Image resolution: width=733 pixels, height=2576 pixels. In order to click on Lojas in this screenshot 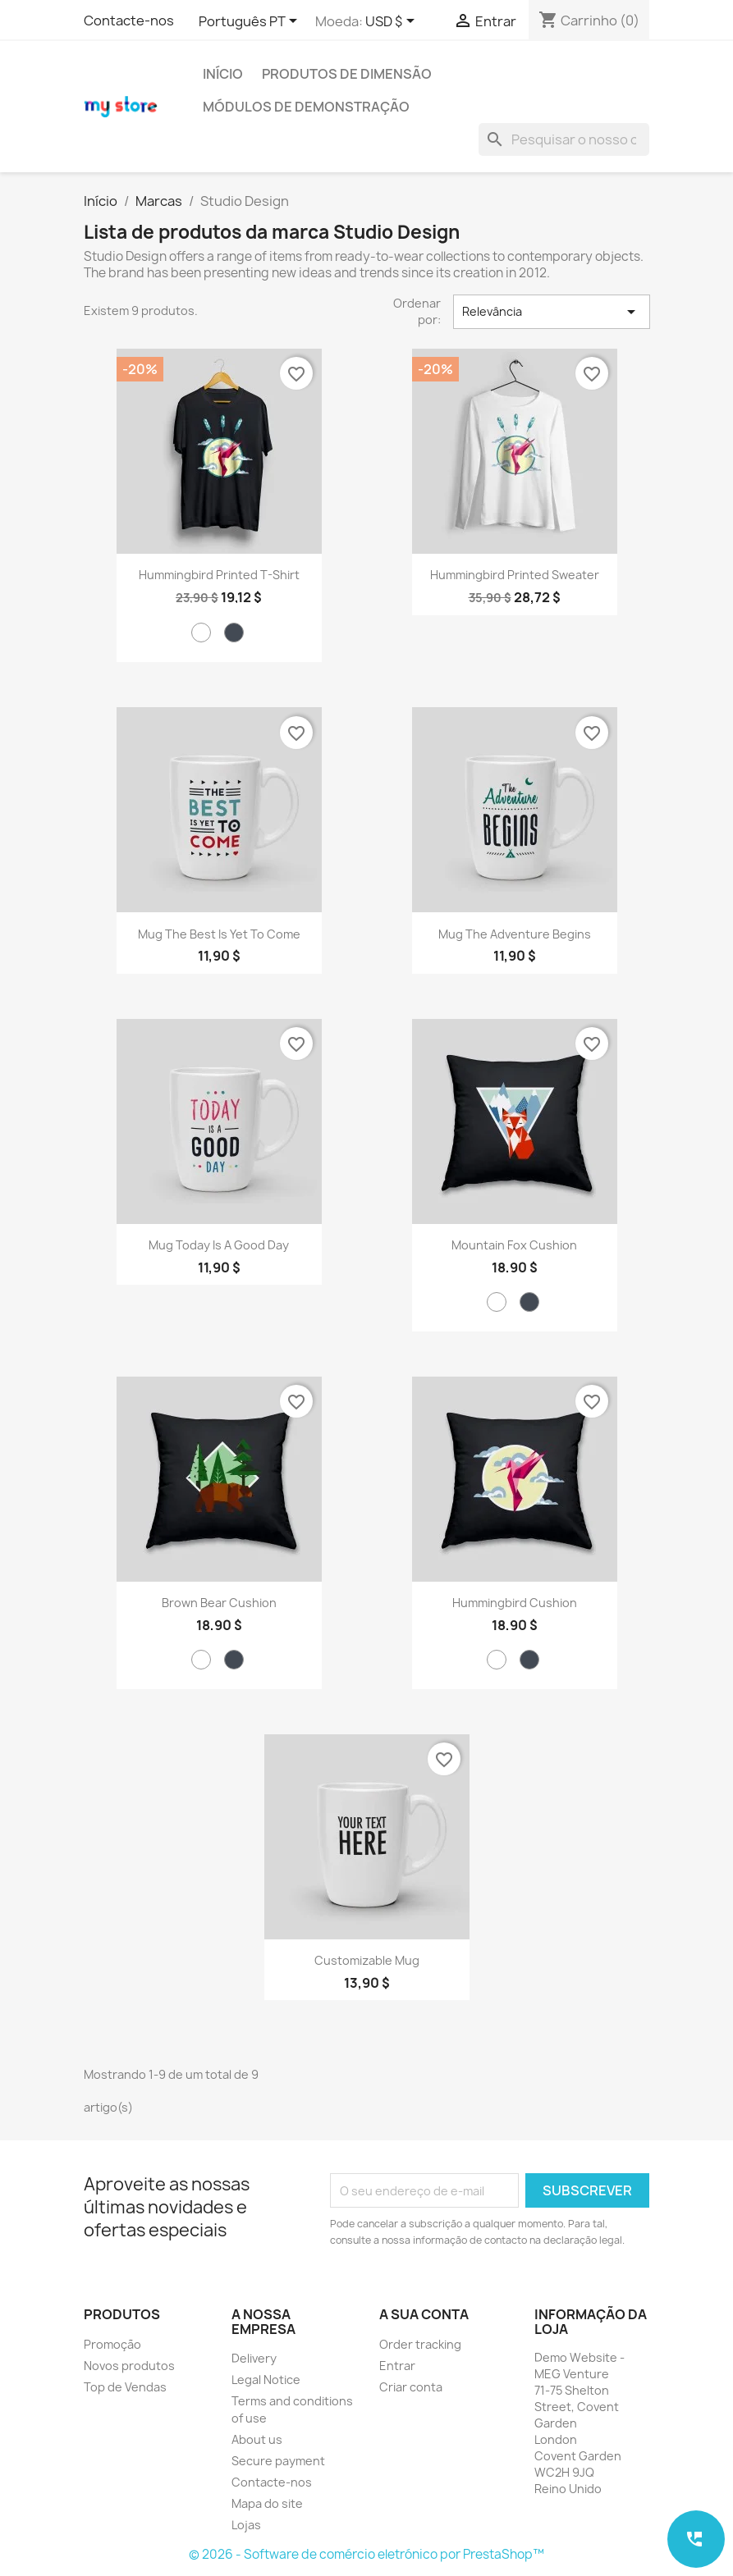, I will do `click(246, 2525)`.